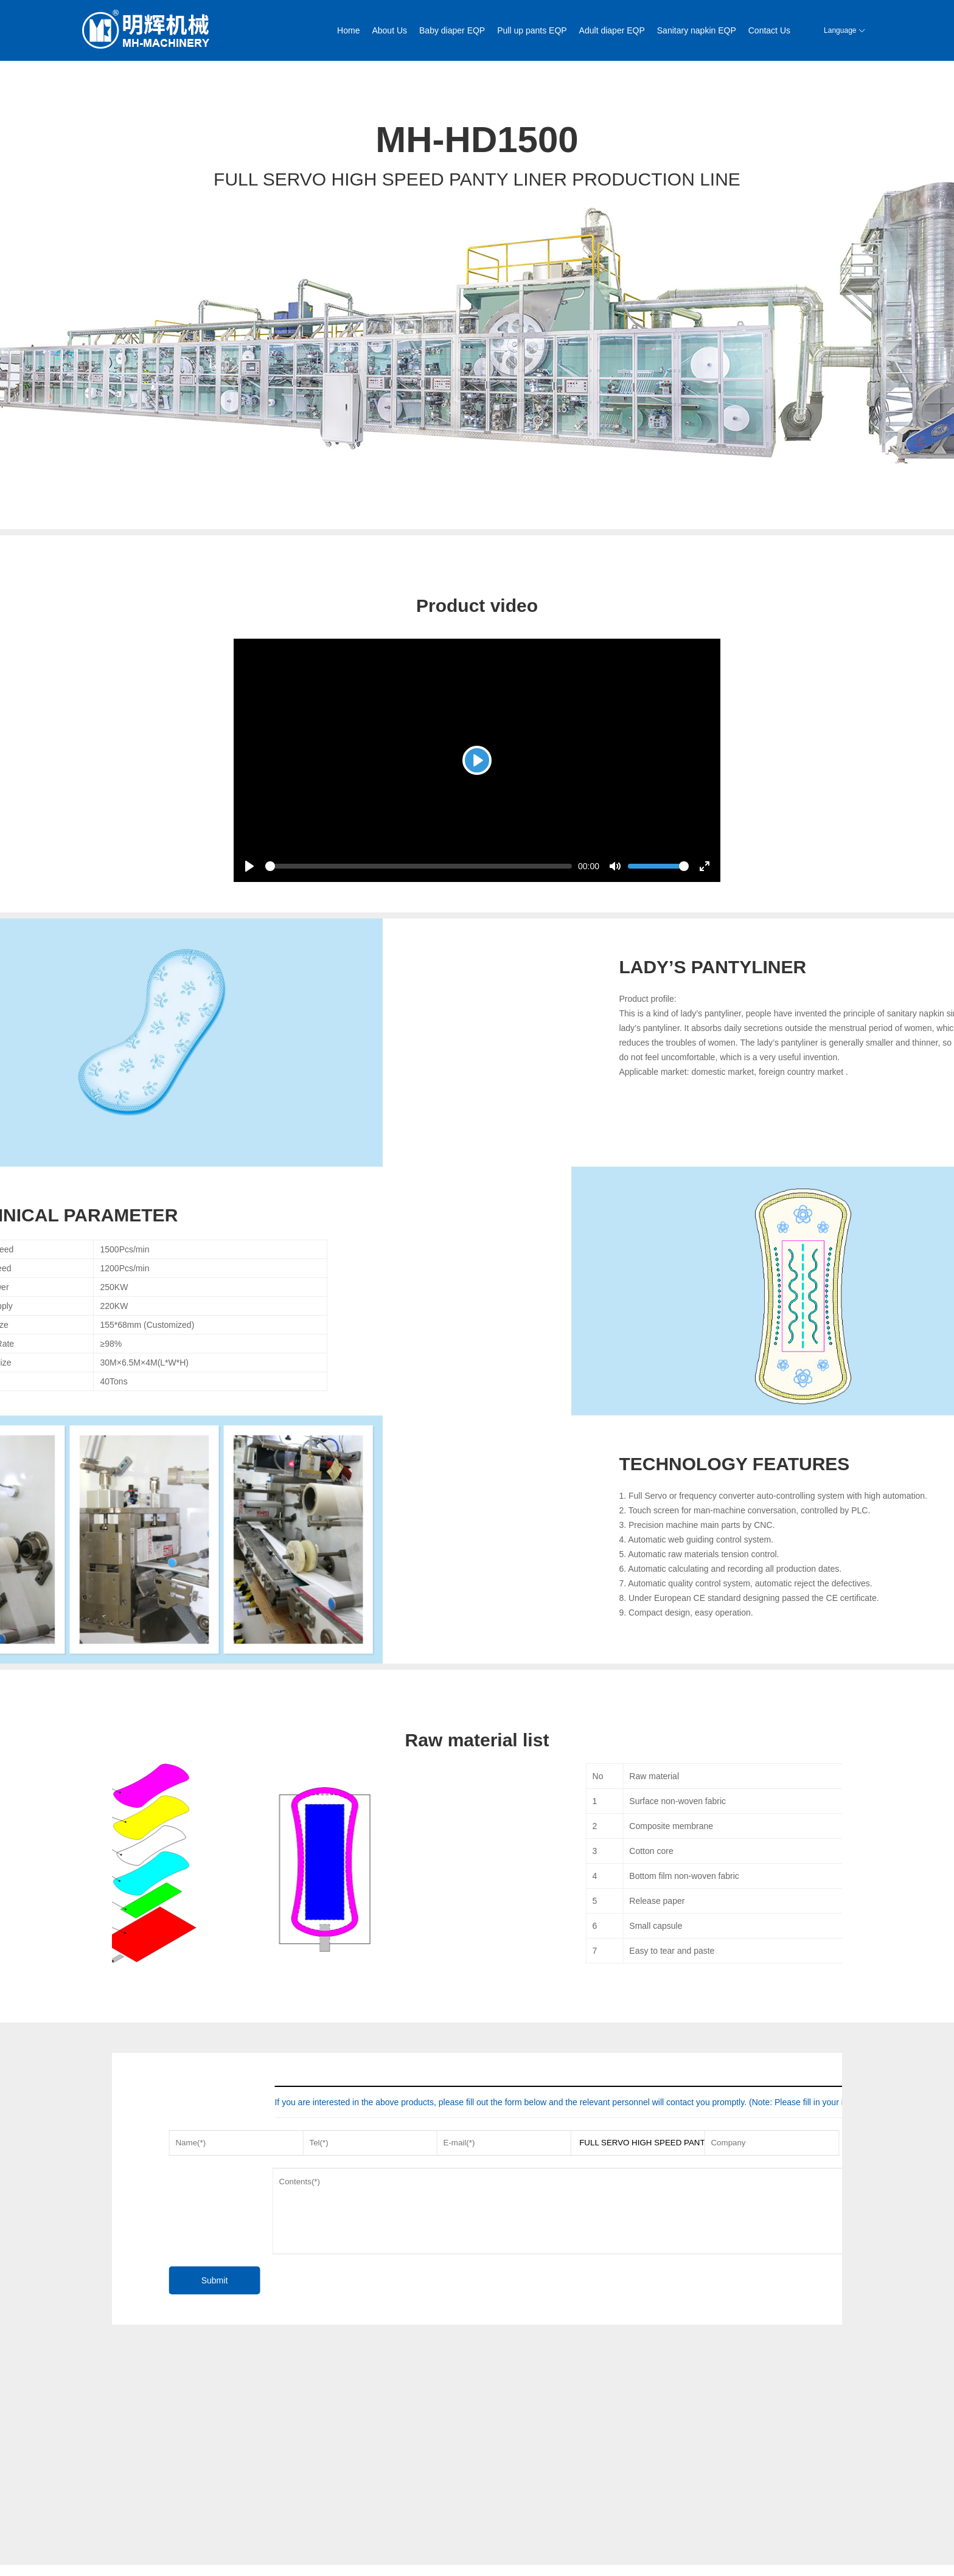  What do you see at coordinates (141, 2528) in the screenshot?
I see `Enterprise History` at bounding box center [141, 2528].